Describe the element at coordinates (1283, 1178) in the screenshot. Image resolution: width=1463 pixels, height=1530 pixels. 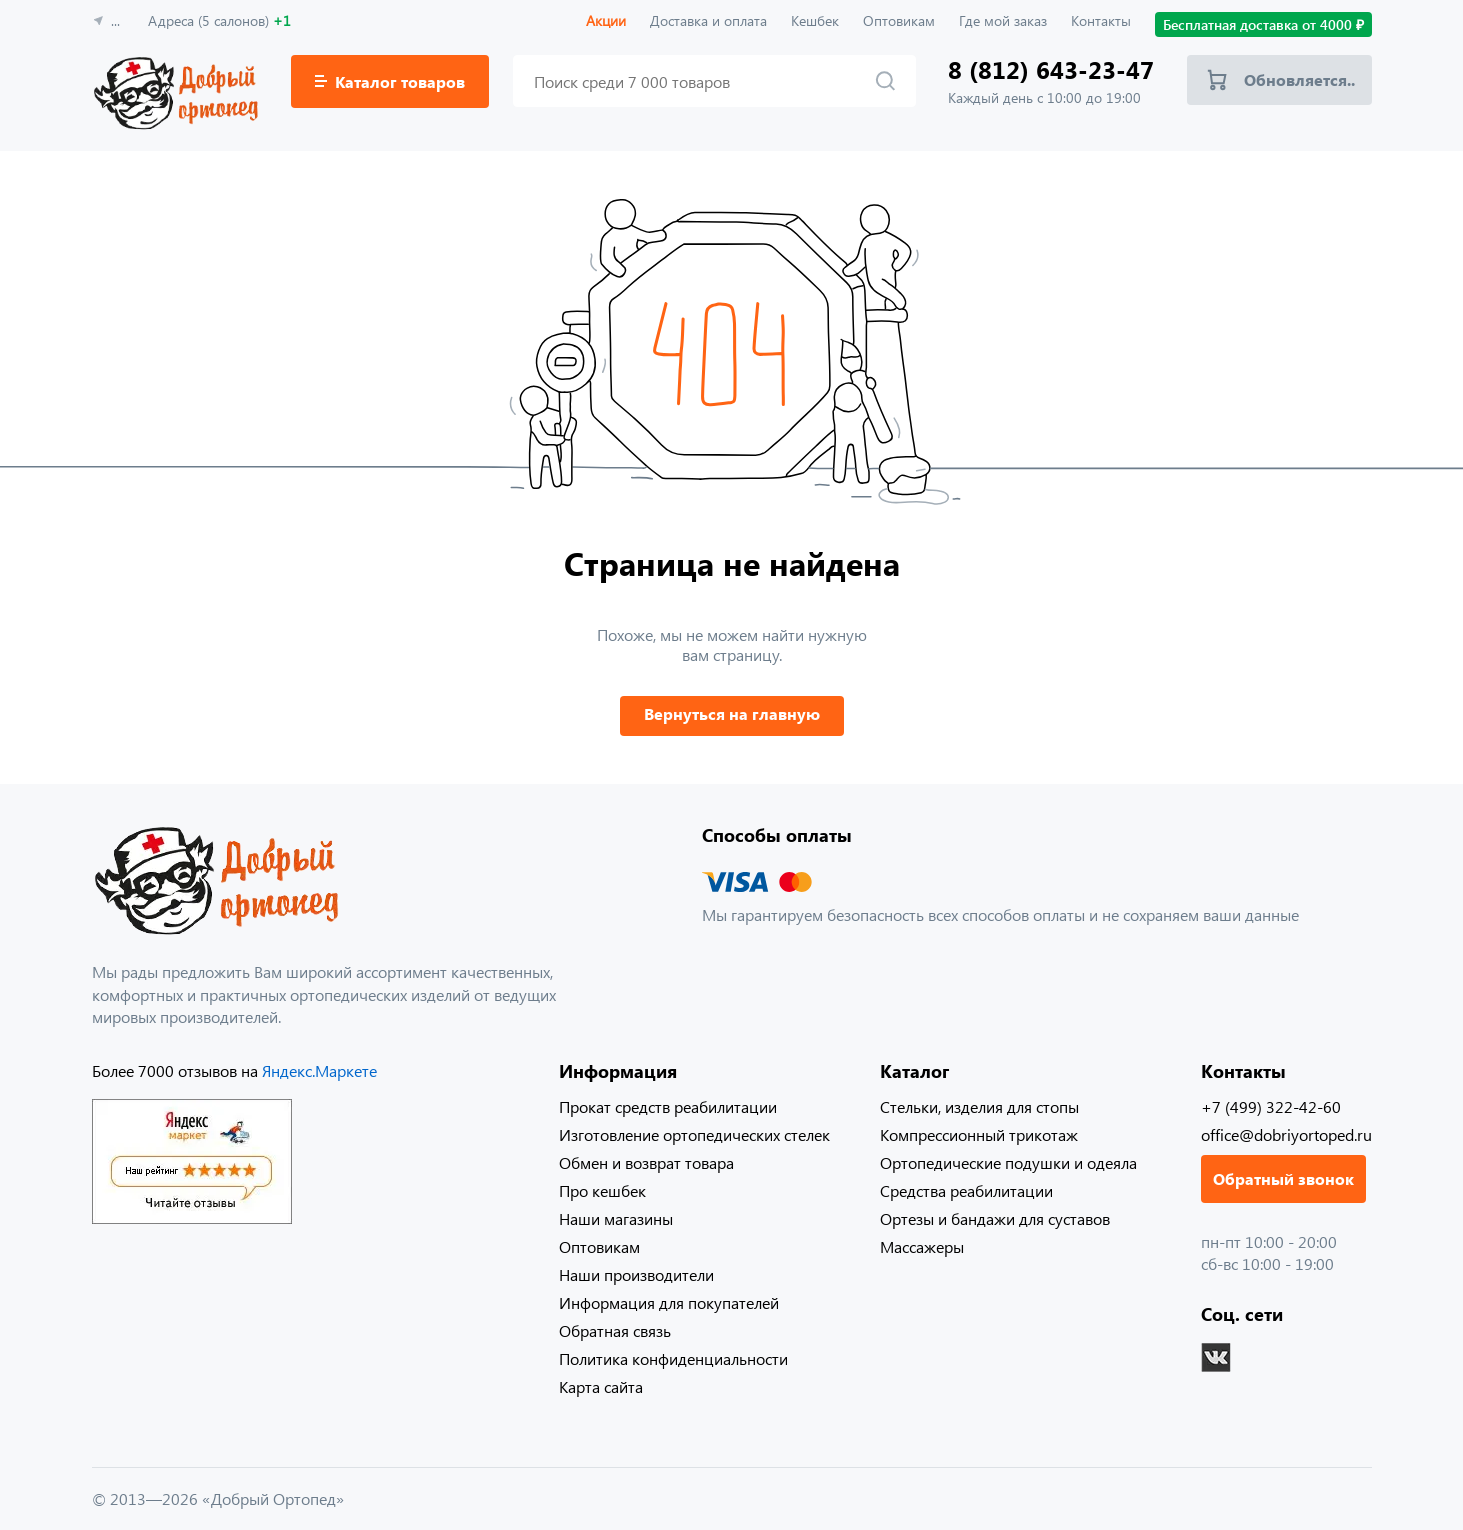
I see `Обратный звонок` at that location.